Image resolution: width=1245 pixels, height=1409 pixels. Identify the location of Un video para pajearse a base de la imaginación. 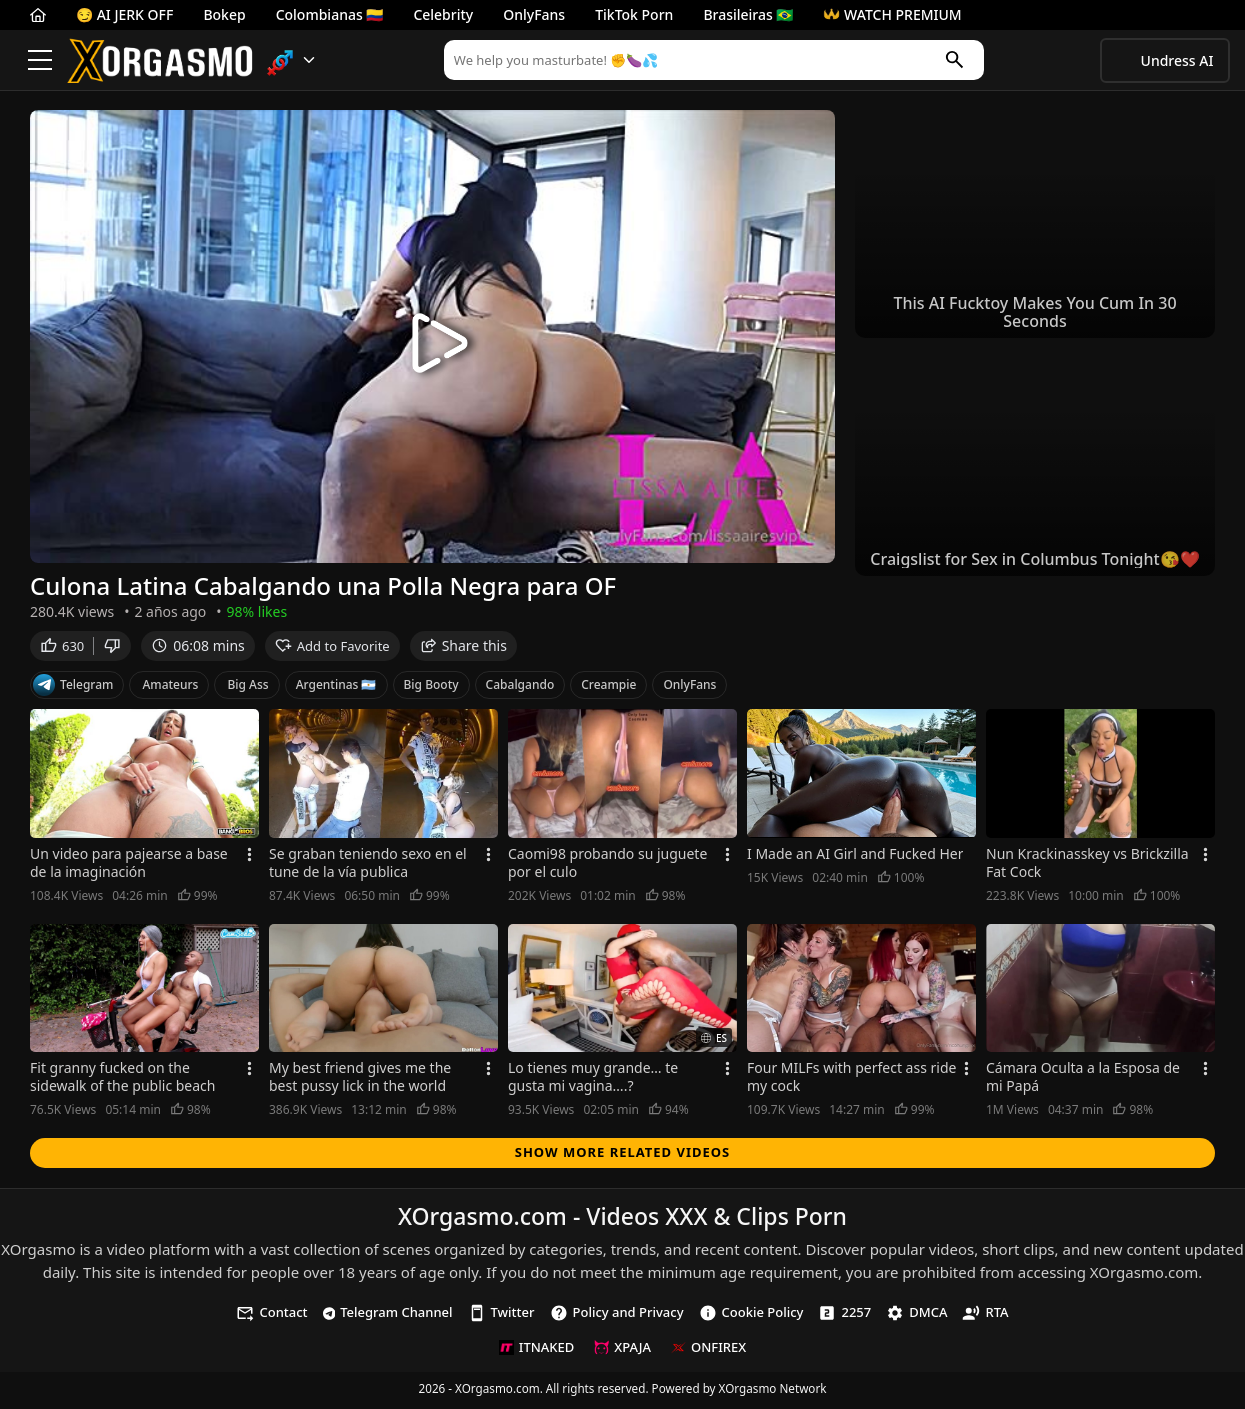
(129, 866).